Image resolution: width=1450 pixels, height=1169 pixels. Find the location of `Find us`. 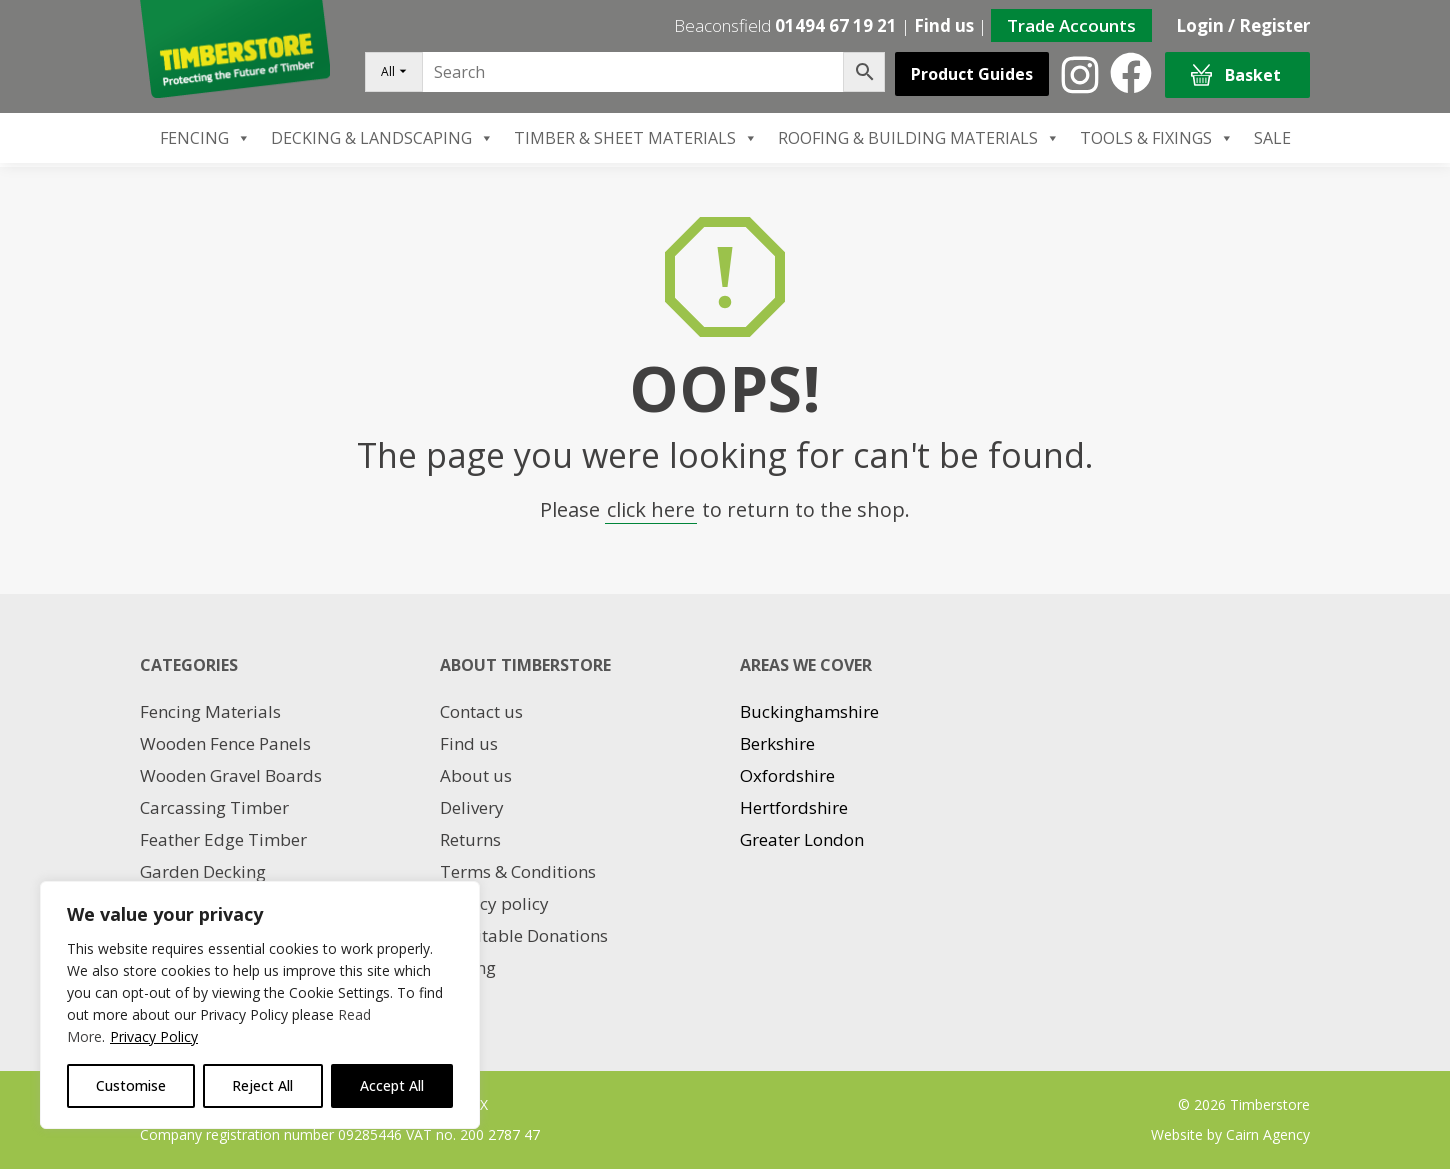

Find us is located at coordinates (944, 25).